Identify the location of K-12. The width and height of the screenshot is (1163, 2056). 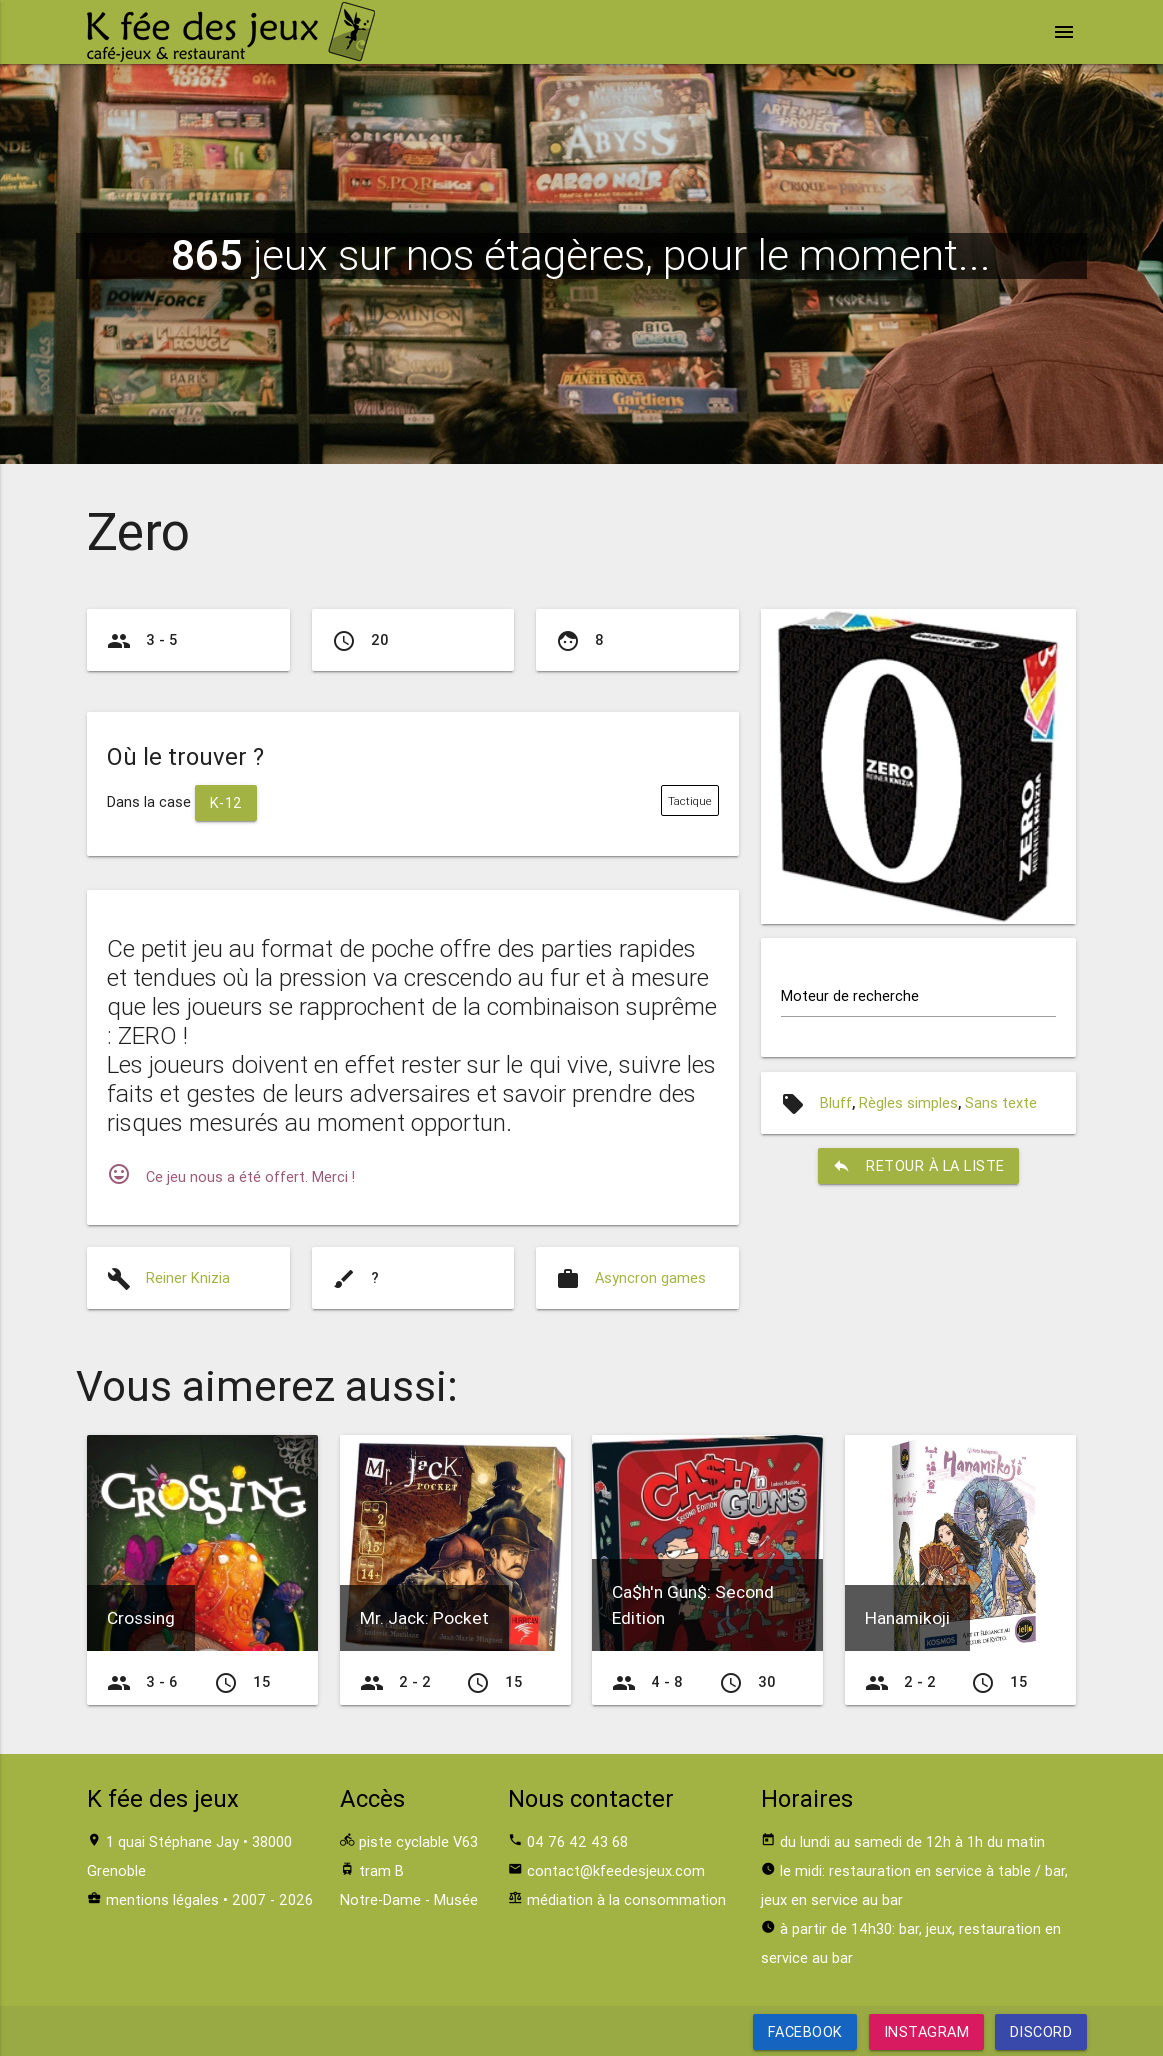
(226, 802).